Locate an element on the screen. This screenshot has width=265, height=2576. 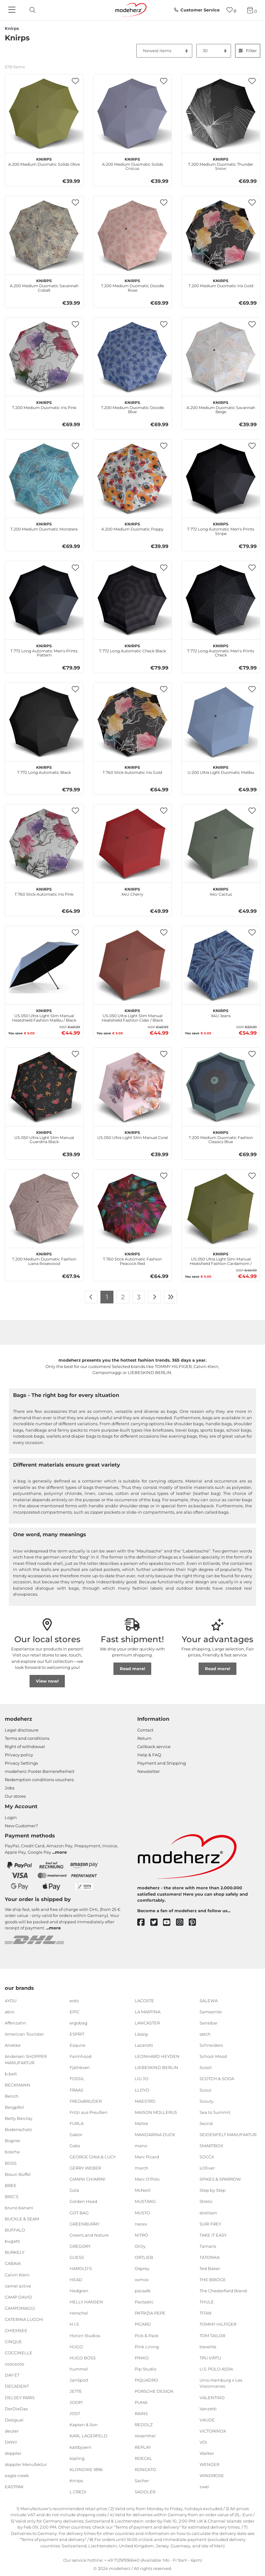
BUFFALO is located at coordinates (15, 2229).